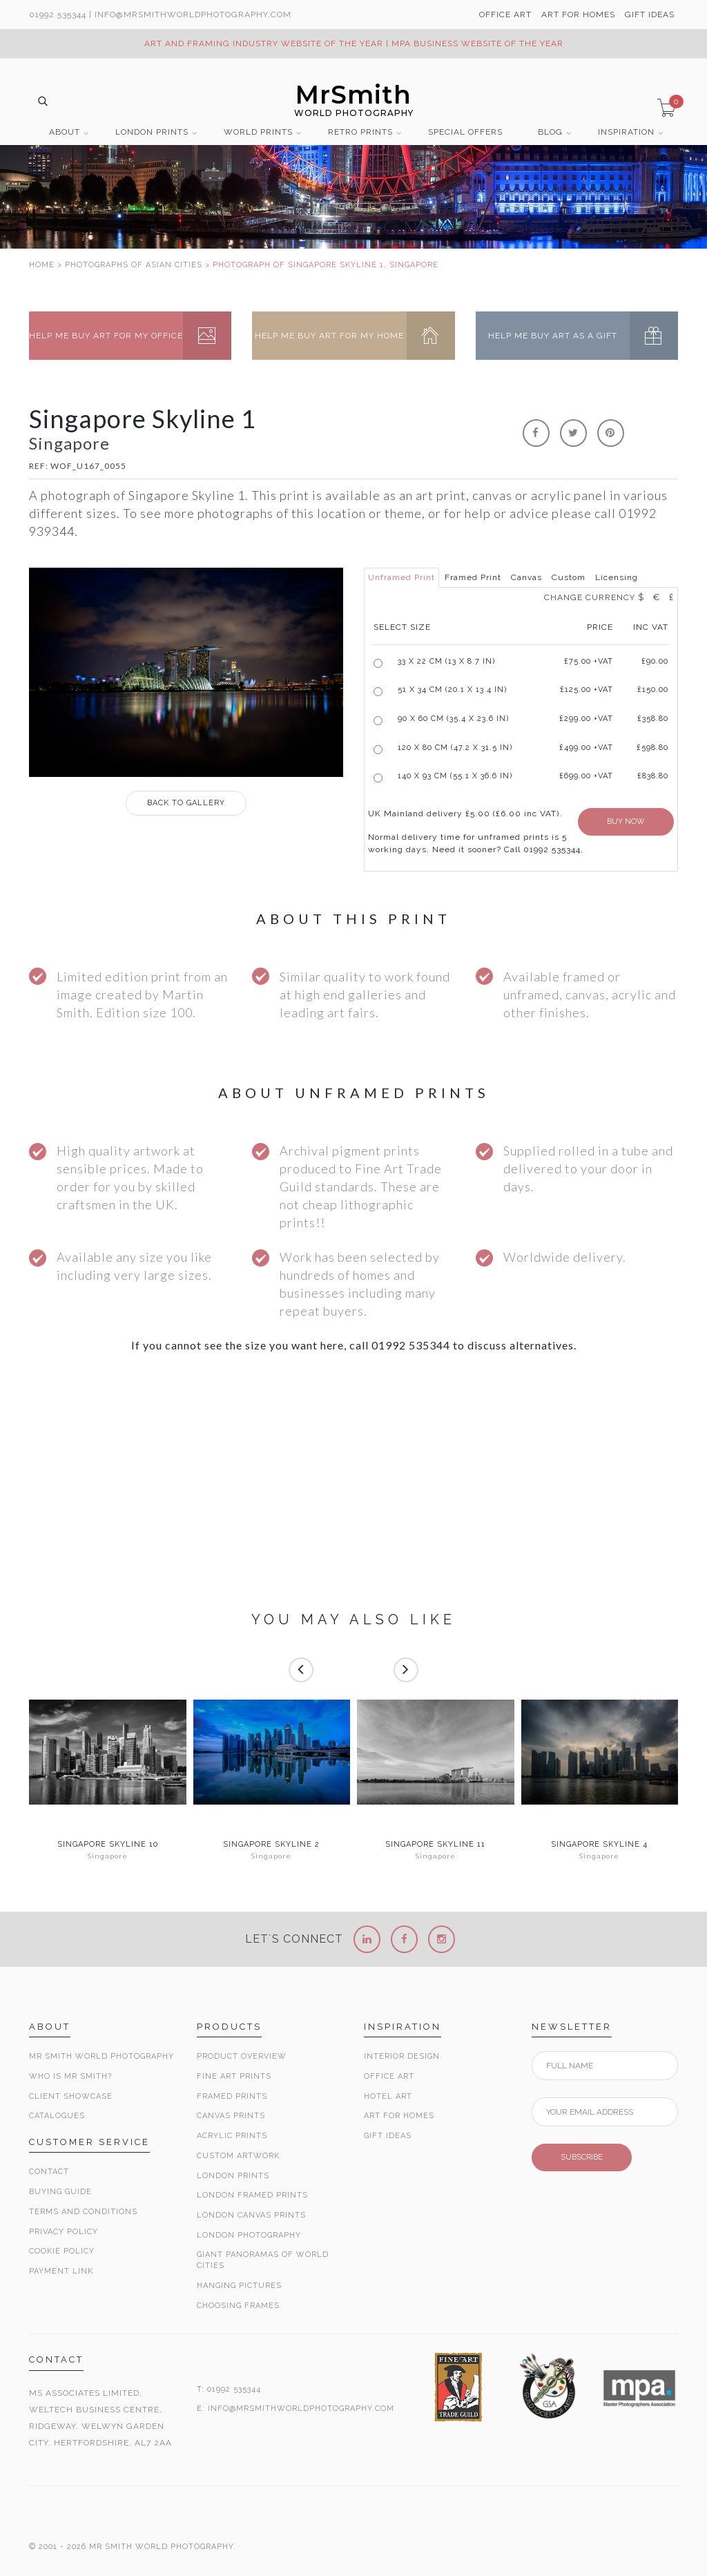 This screenshot has height=2576, width=707. Describe the element at coordinates (301, 2408) in the screenshot. I see `INFO@MRSMITHWORLDPHOTOGRAPHY.COM` at that location.